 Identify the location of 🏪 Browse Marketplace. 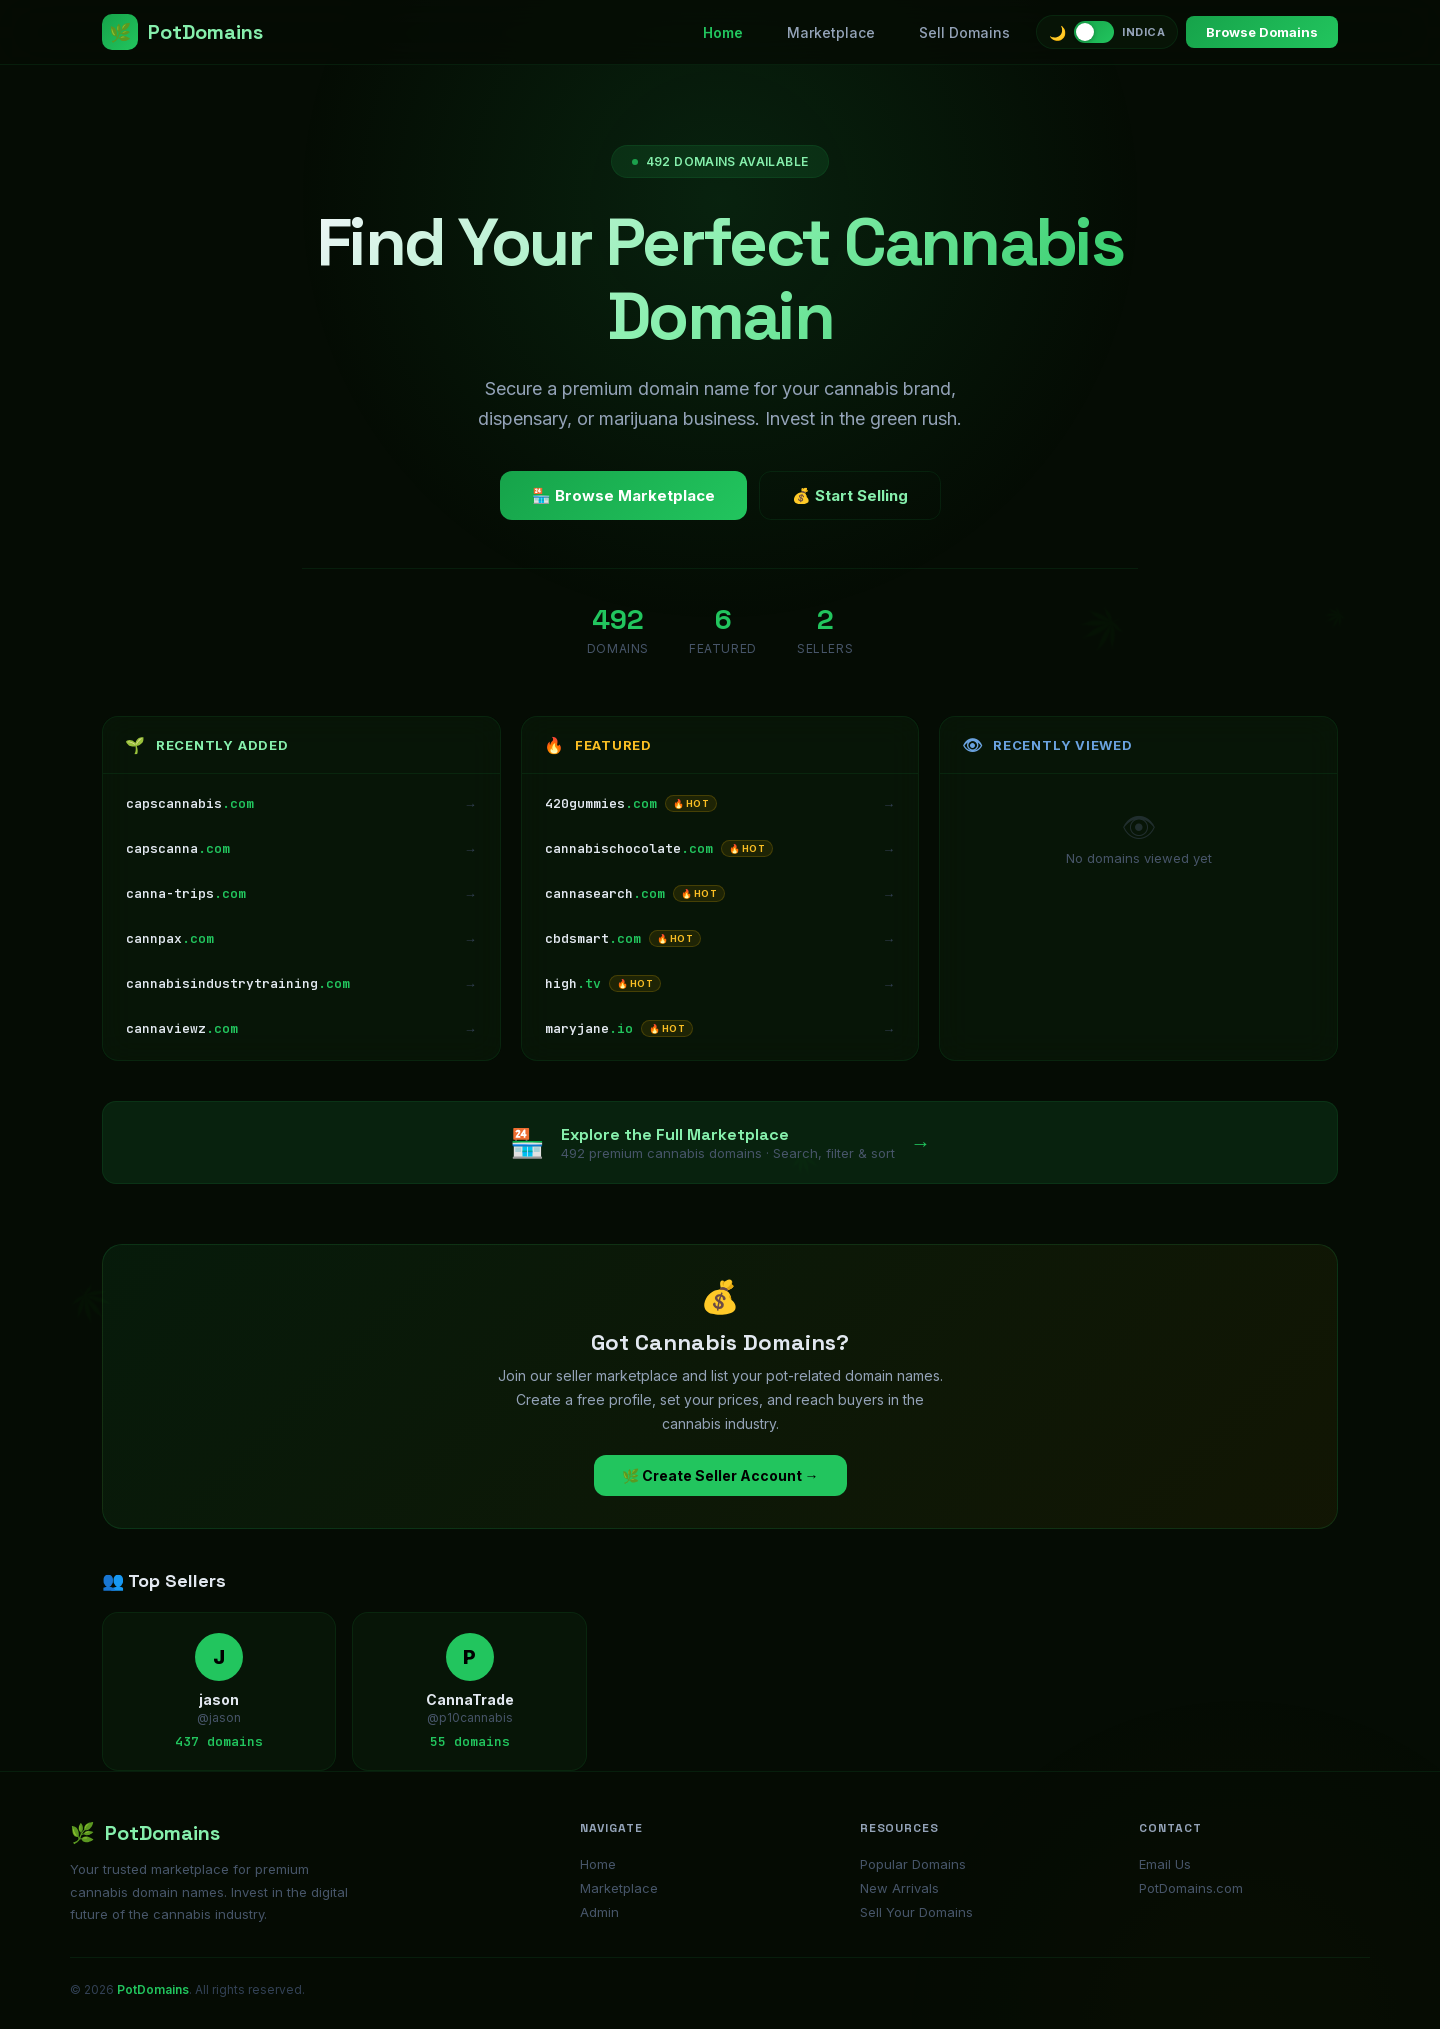
(623, 495).